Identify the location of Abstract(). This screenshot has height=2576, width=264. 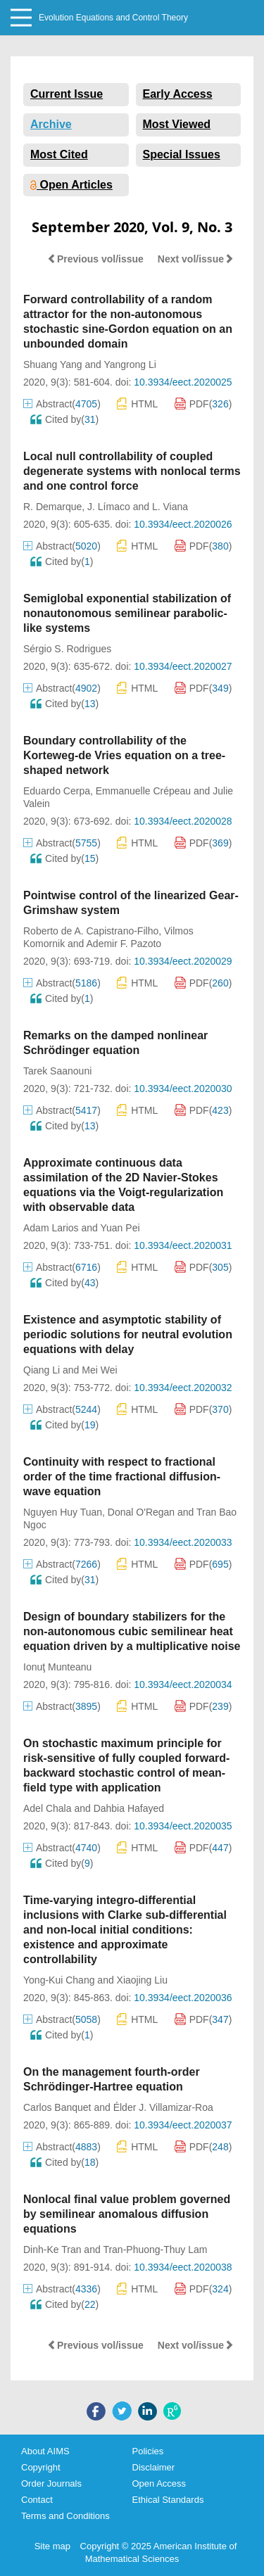
(62, 404).